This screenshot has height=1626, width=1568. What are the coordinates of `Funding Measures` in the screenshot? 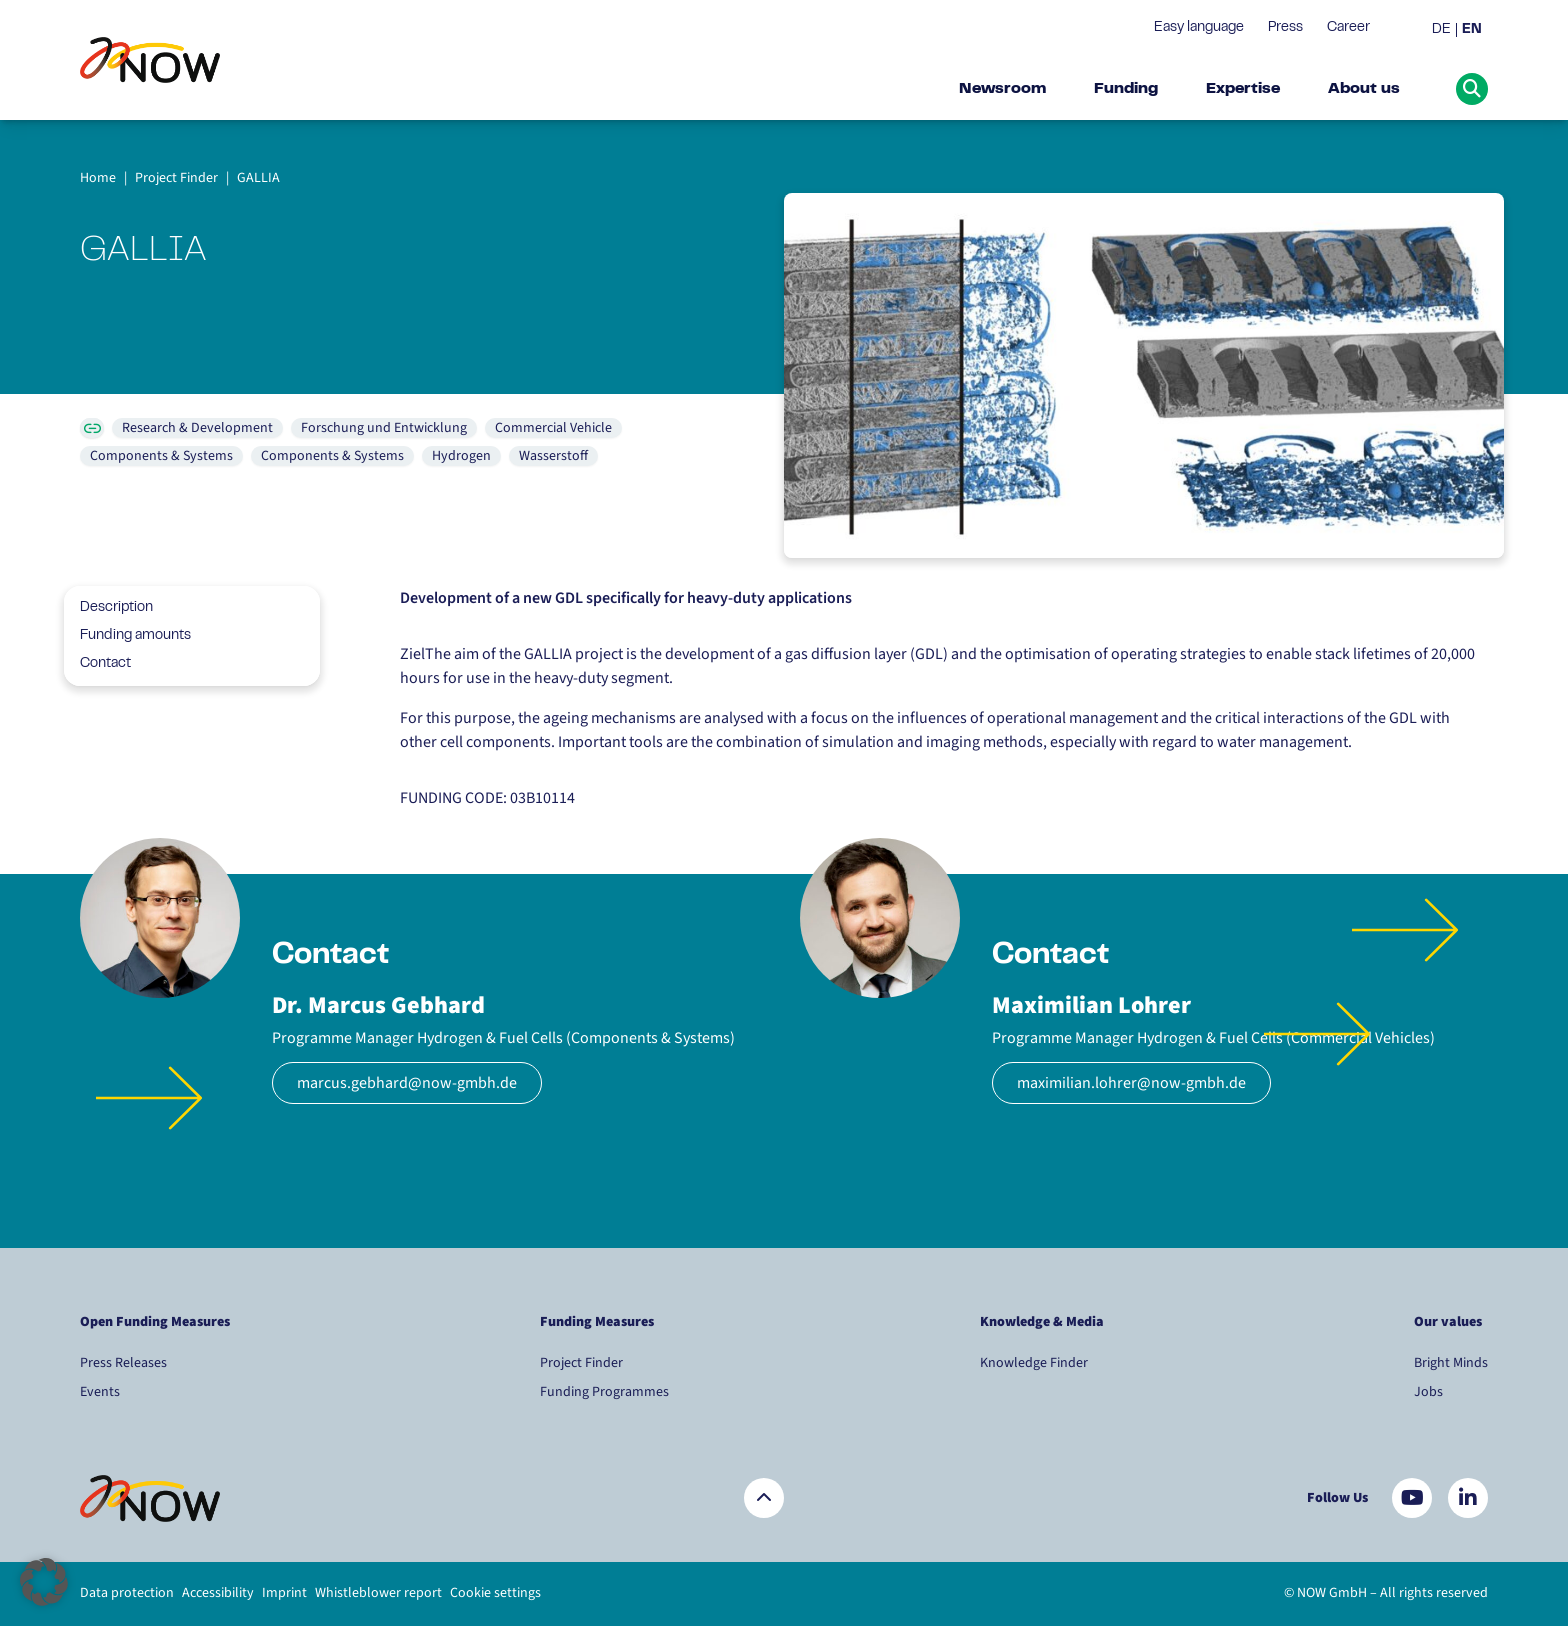 It's located at (597, 1322).